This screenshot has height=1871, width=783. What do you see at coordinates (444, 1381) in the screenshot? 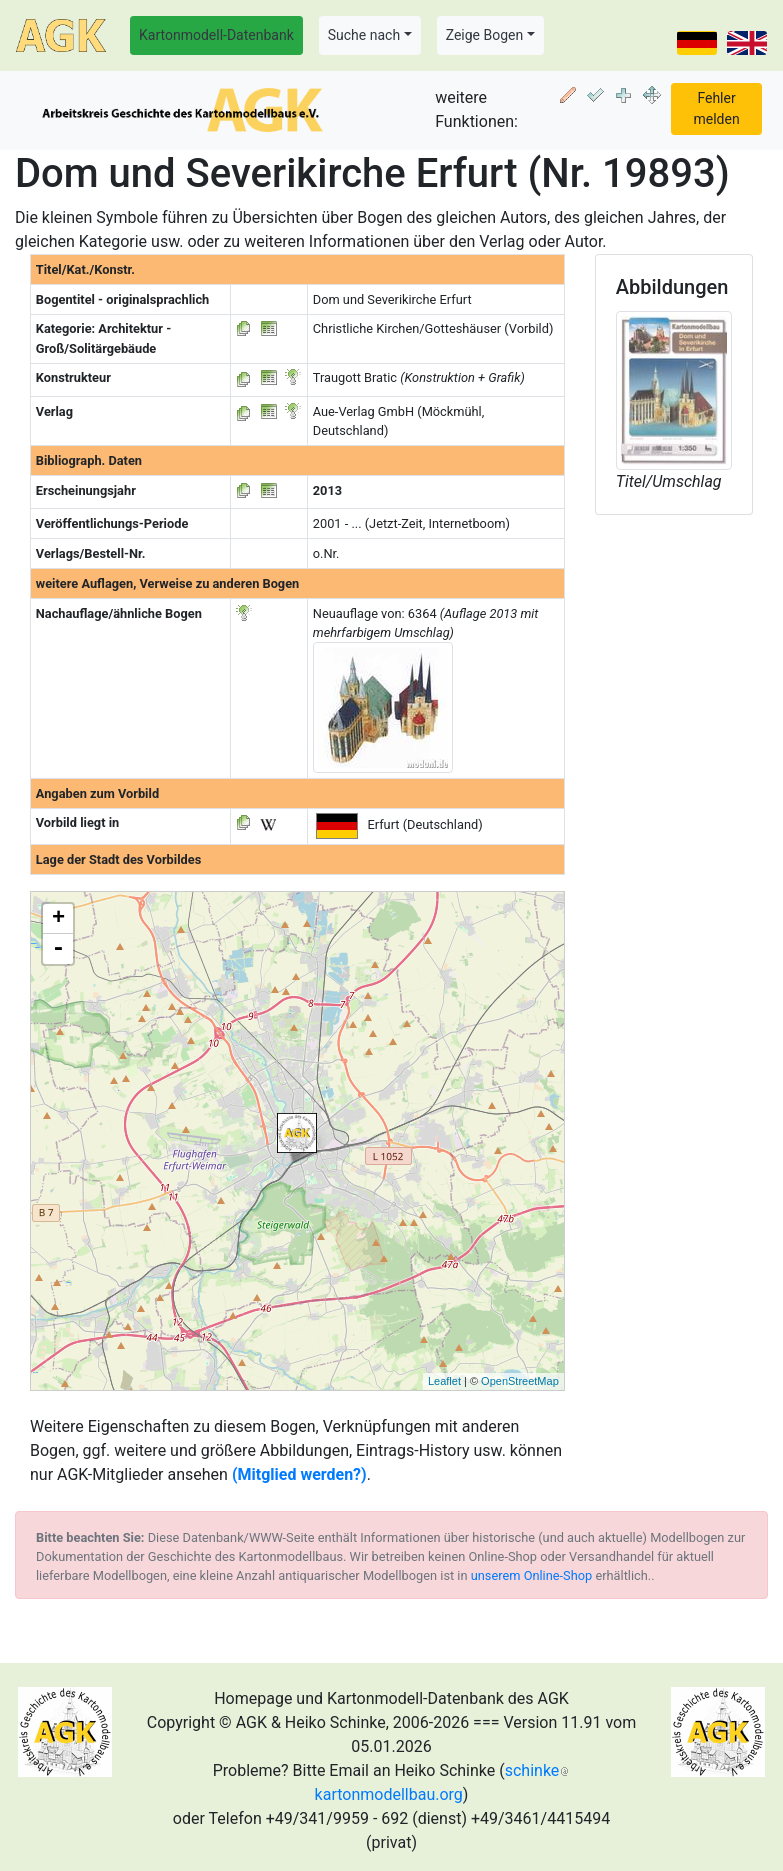
I see `Leaflet` at bounding box center [444, 1381].